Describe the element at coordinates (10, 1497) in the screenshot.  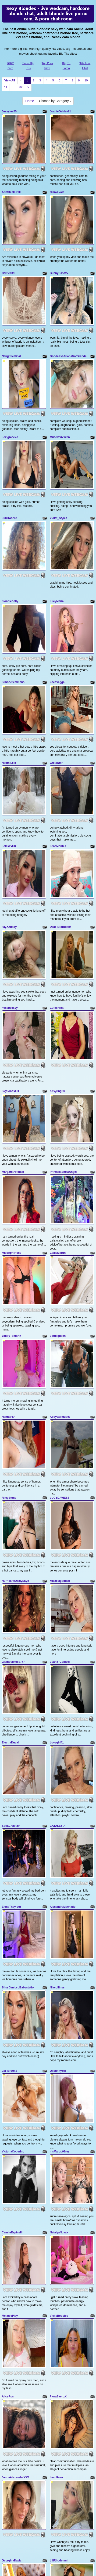
I see `ElectraDuval` at that location.